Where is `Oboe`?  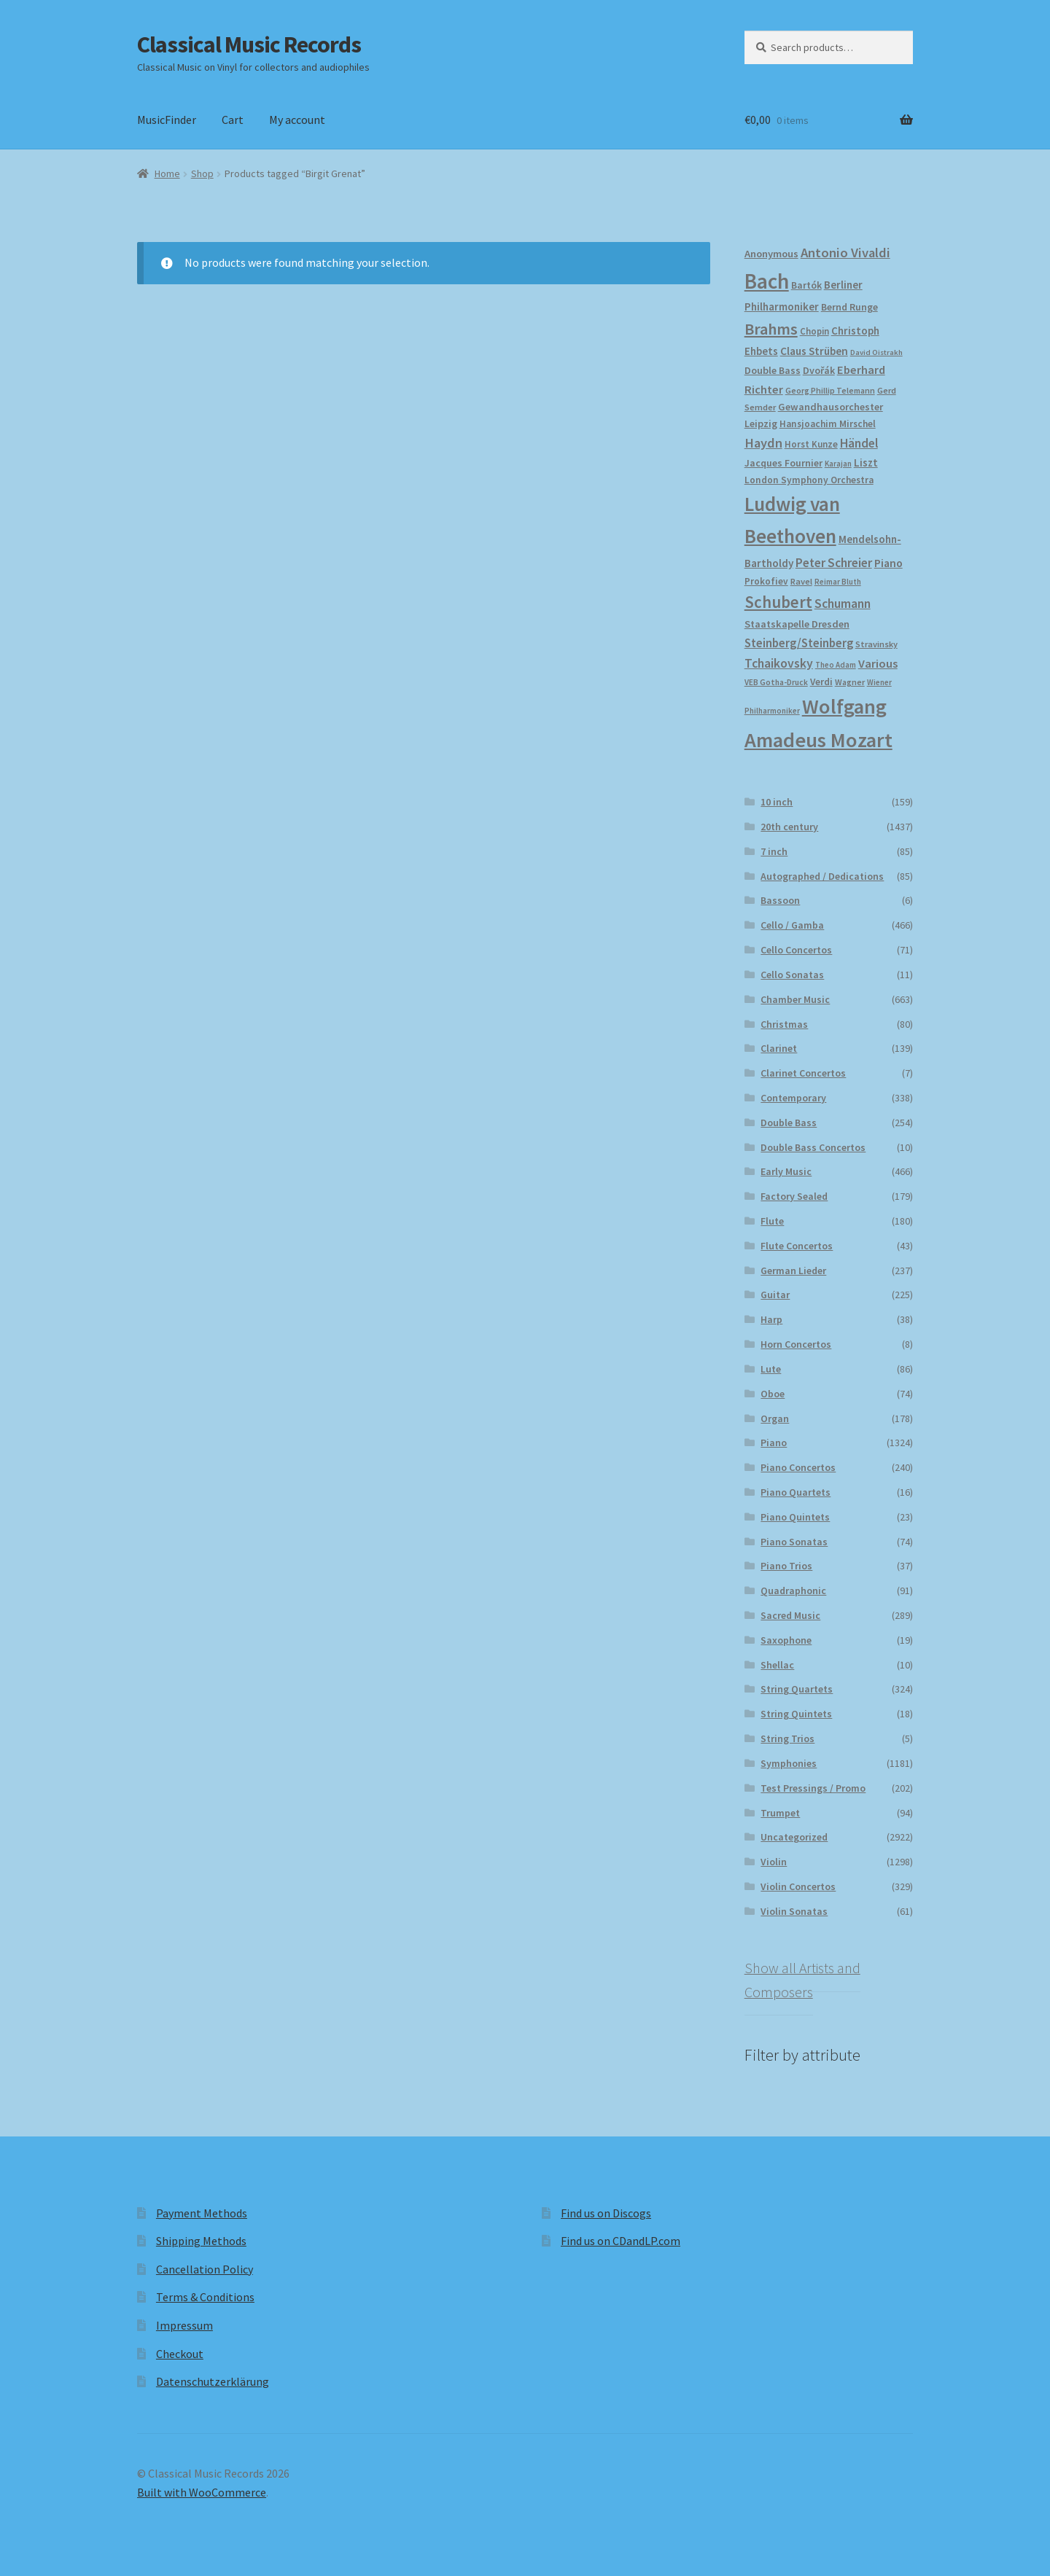 Oboe is located at coordinates (773, 1393).